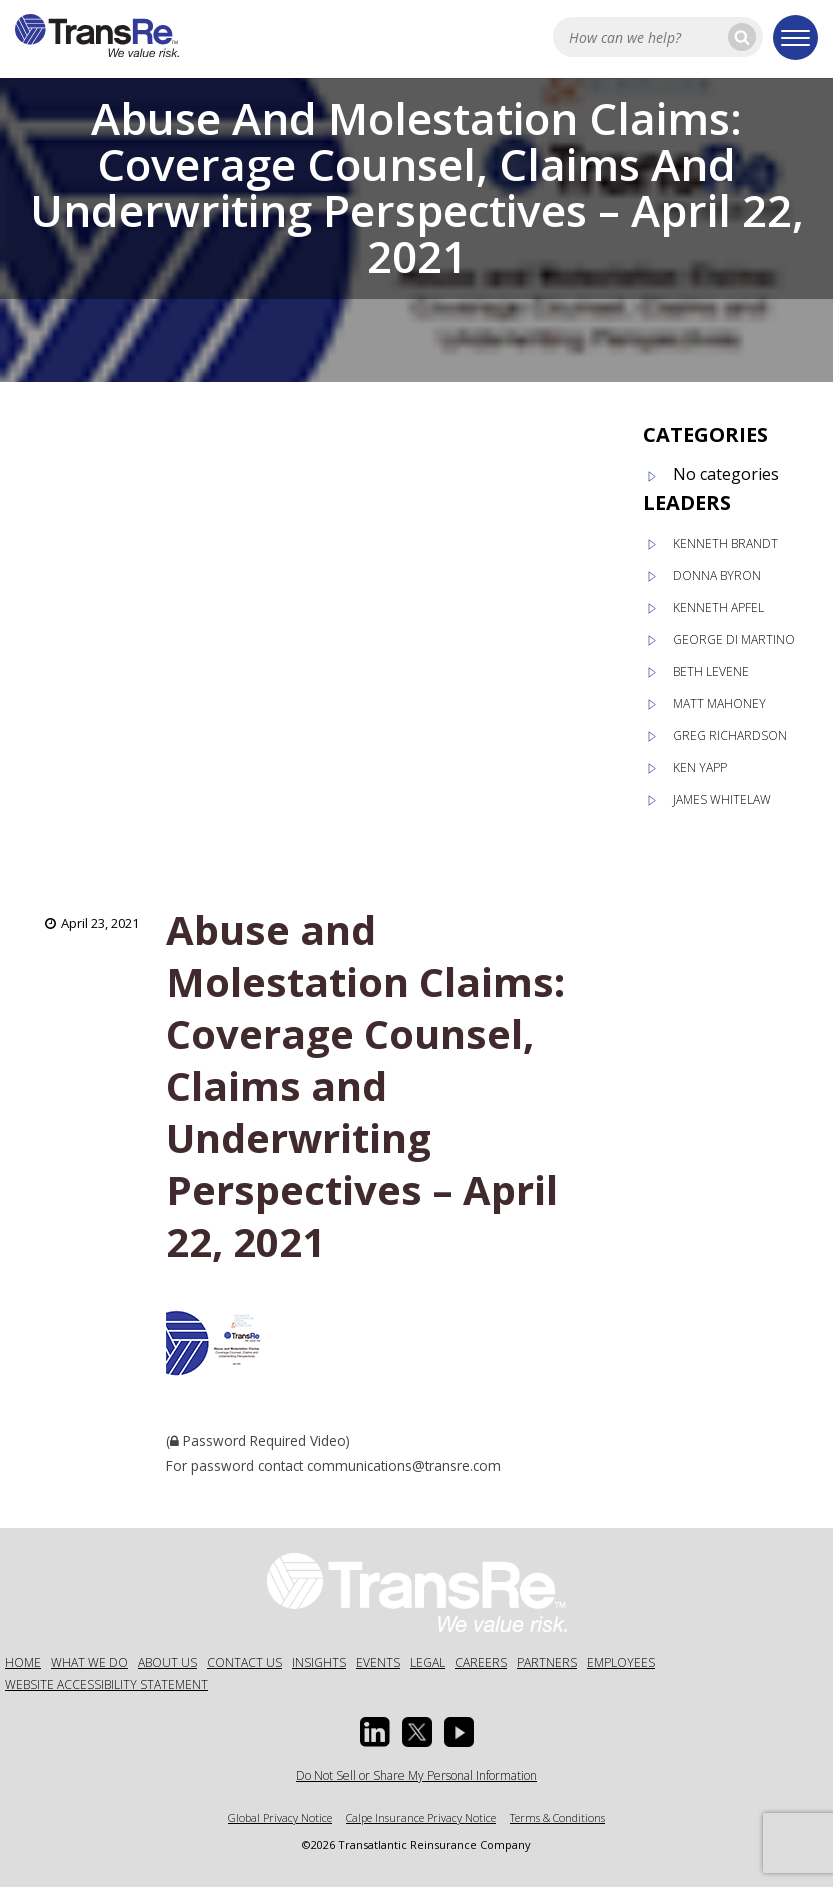 This screenshot has width=833, height=1887. I want to click on Website Accessibility Statement, so click(106, 1684).